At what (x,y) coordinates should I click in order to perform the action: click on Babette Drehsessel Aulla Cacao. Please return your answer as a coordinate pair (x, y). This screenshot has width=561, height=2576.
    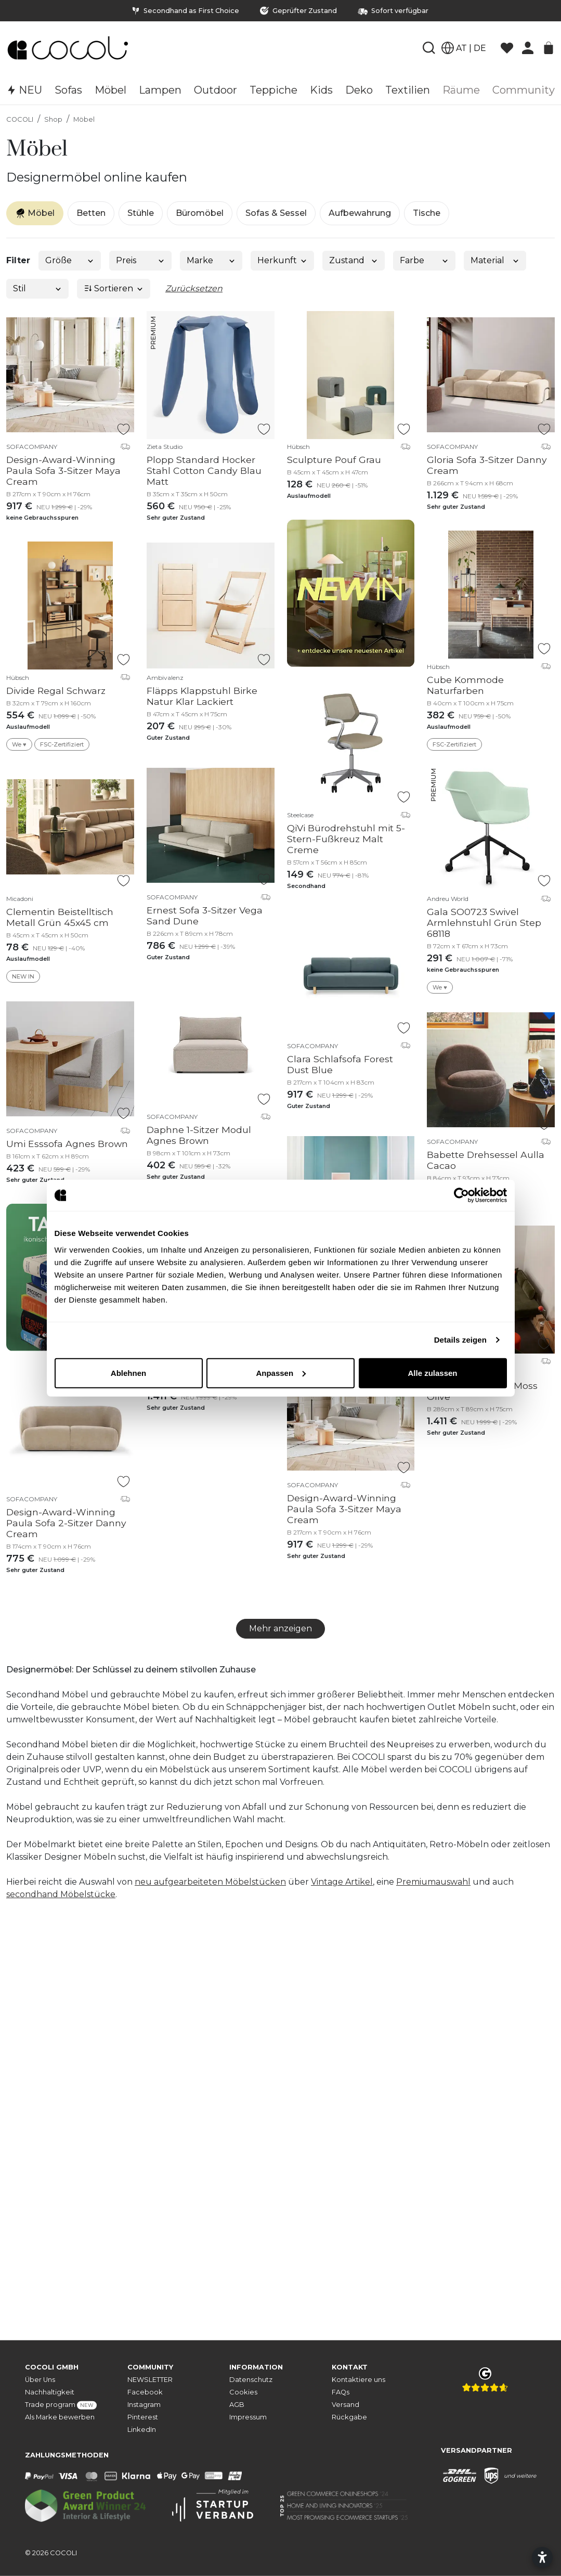
    Looking at the image, I should click on (485, 1160).